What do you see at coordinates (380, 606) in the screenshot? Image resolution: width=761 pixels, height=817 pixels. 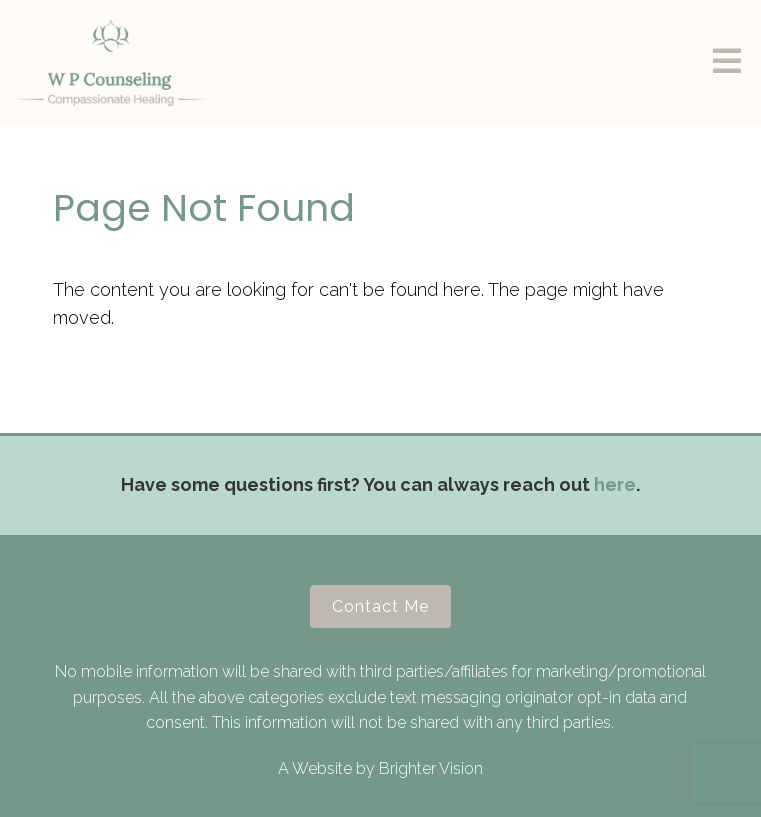 I see `Contact Me` at bounding box center [380, 606].